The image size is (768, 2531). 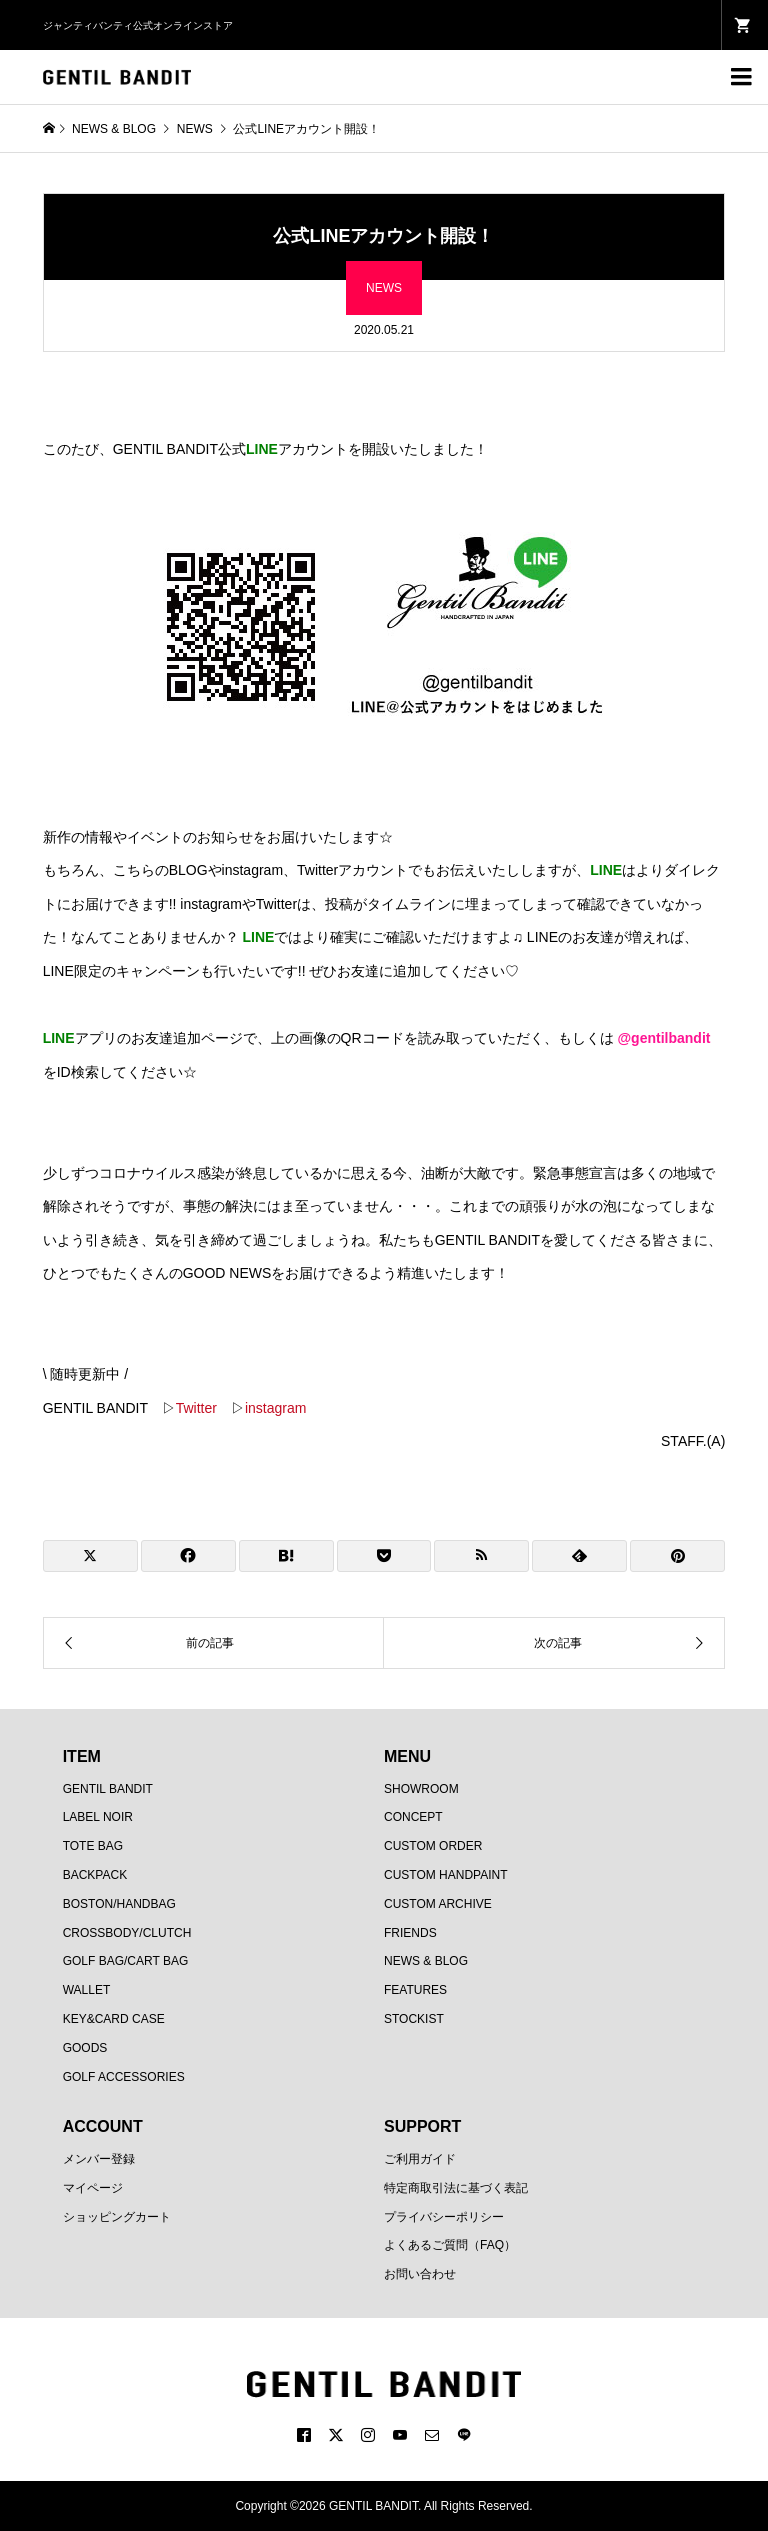 What do you see at coordinates (446, 1875) in the screenshot?
I see `CUSTOM HANDPAINT` at bounding box center [446, 1875].